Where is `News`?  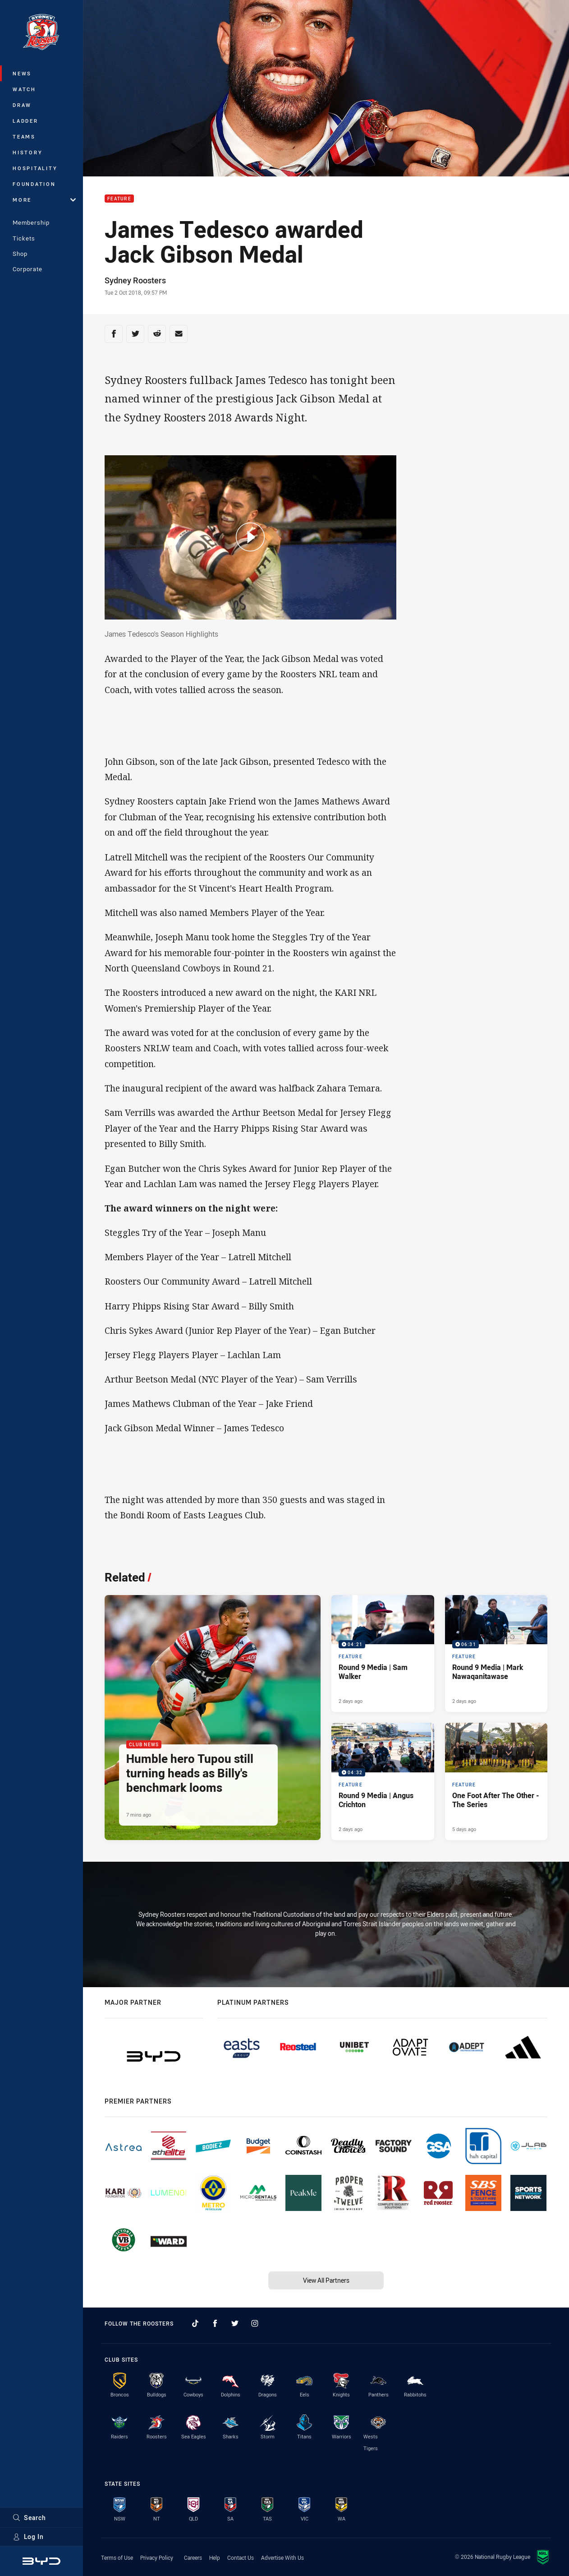 News is located at coordinates (22, 73).